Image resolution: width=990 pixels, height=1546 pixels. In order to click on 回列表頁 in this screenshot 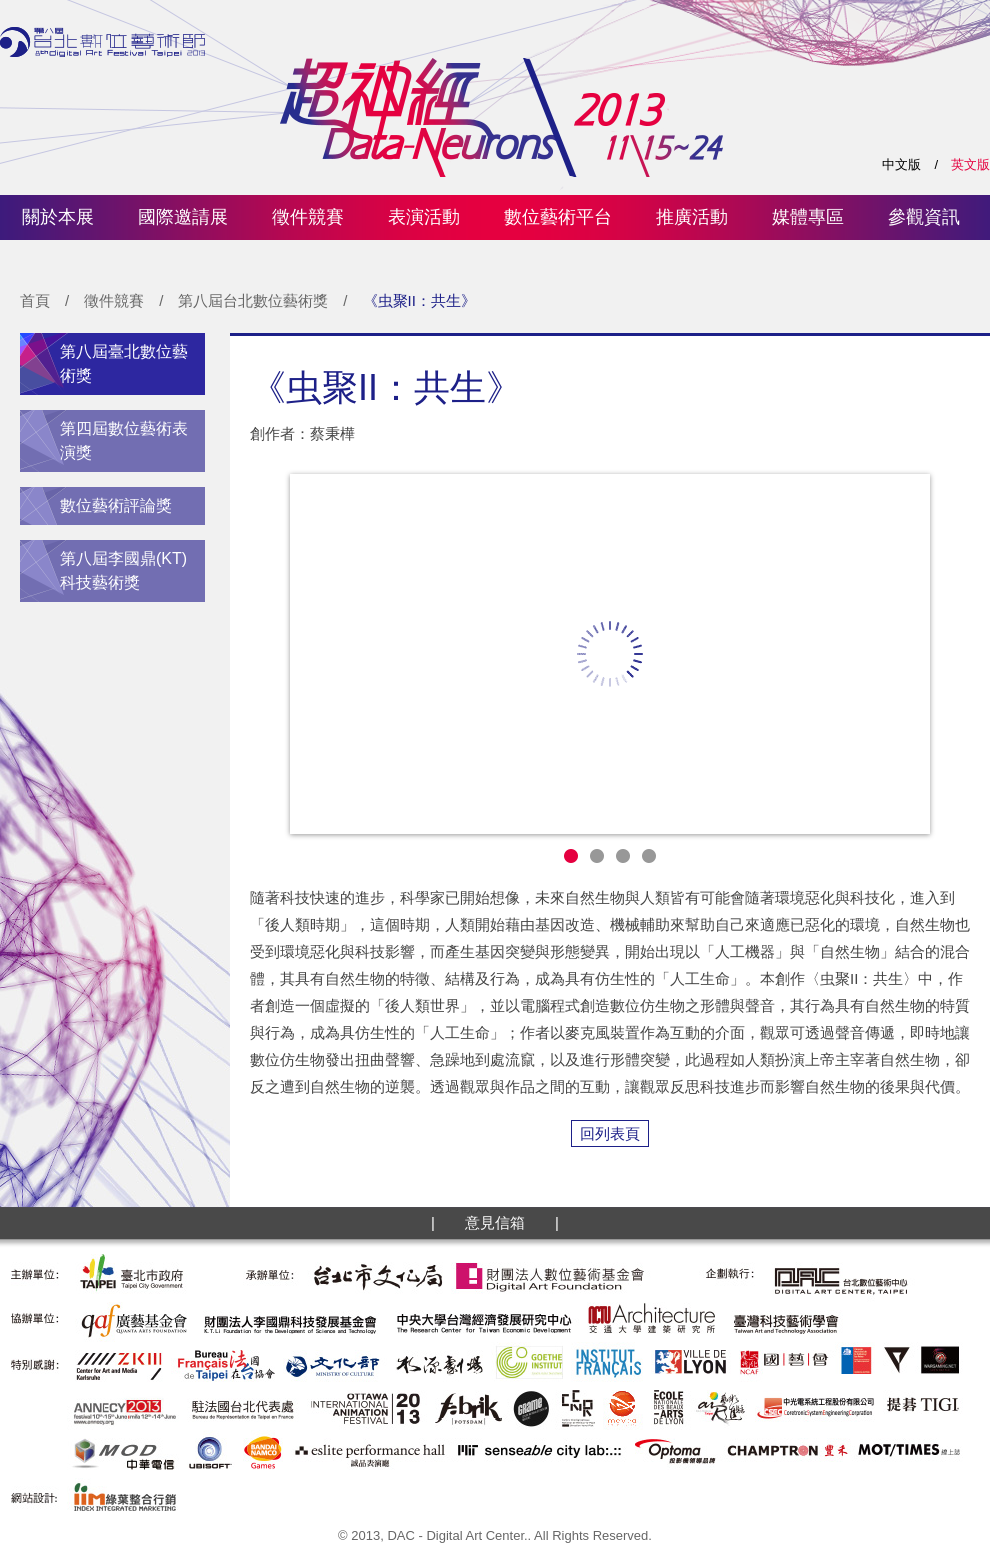, I will do `click(610, 1133)`.